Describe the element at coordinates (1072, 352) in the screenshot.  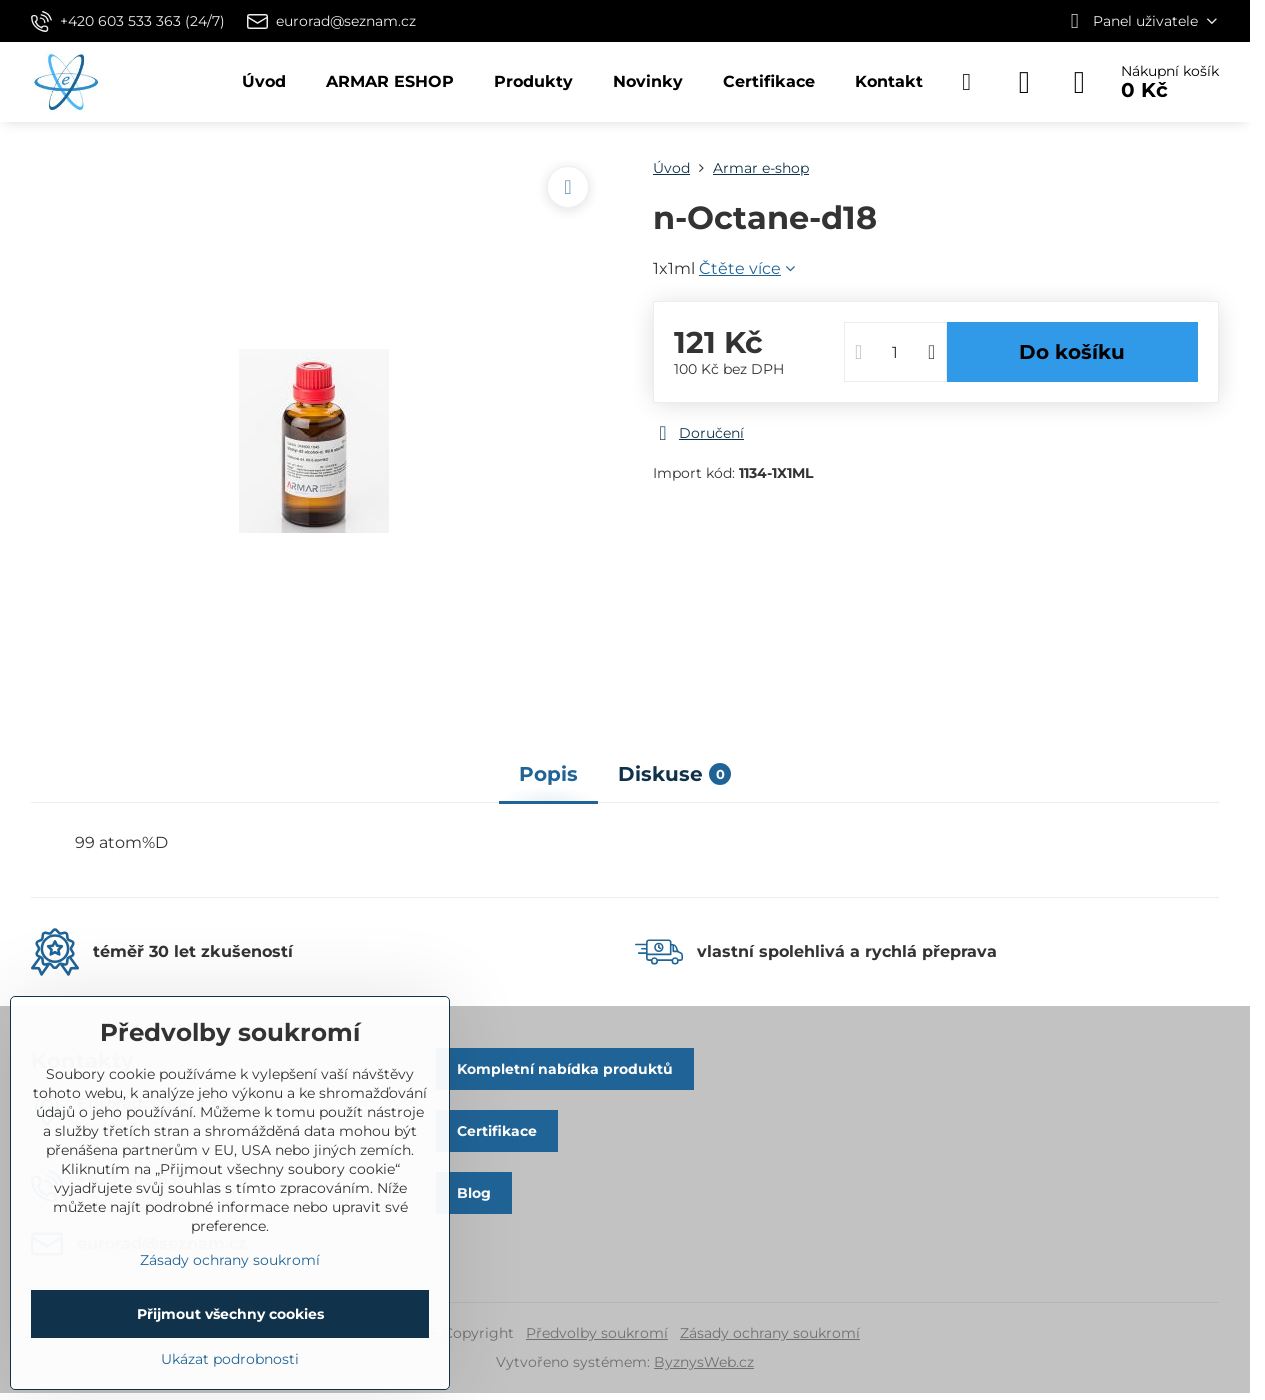
I see `Do košíku` at that location.